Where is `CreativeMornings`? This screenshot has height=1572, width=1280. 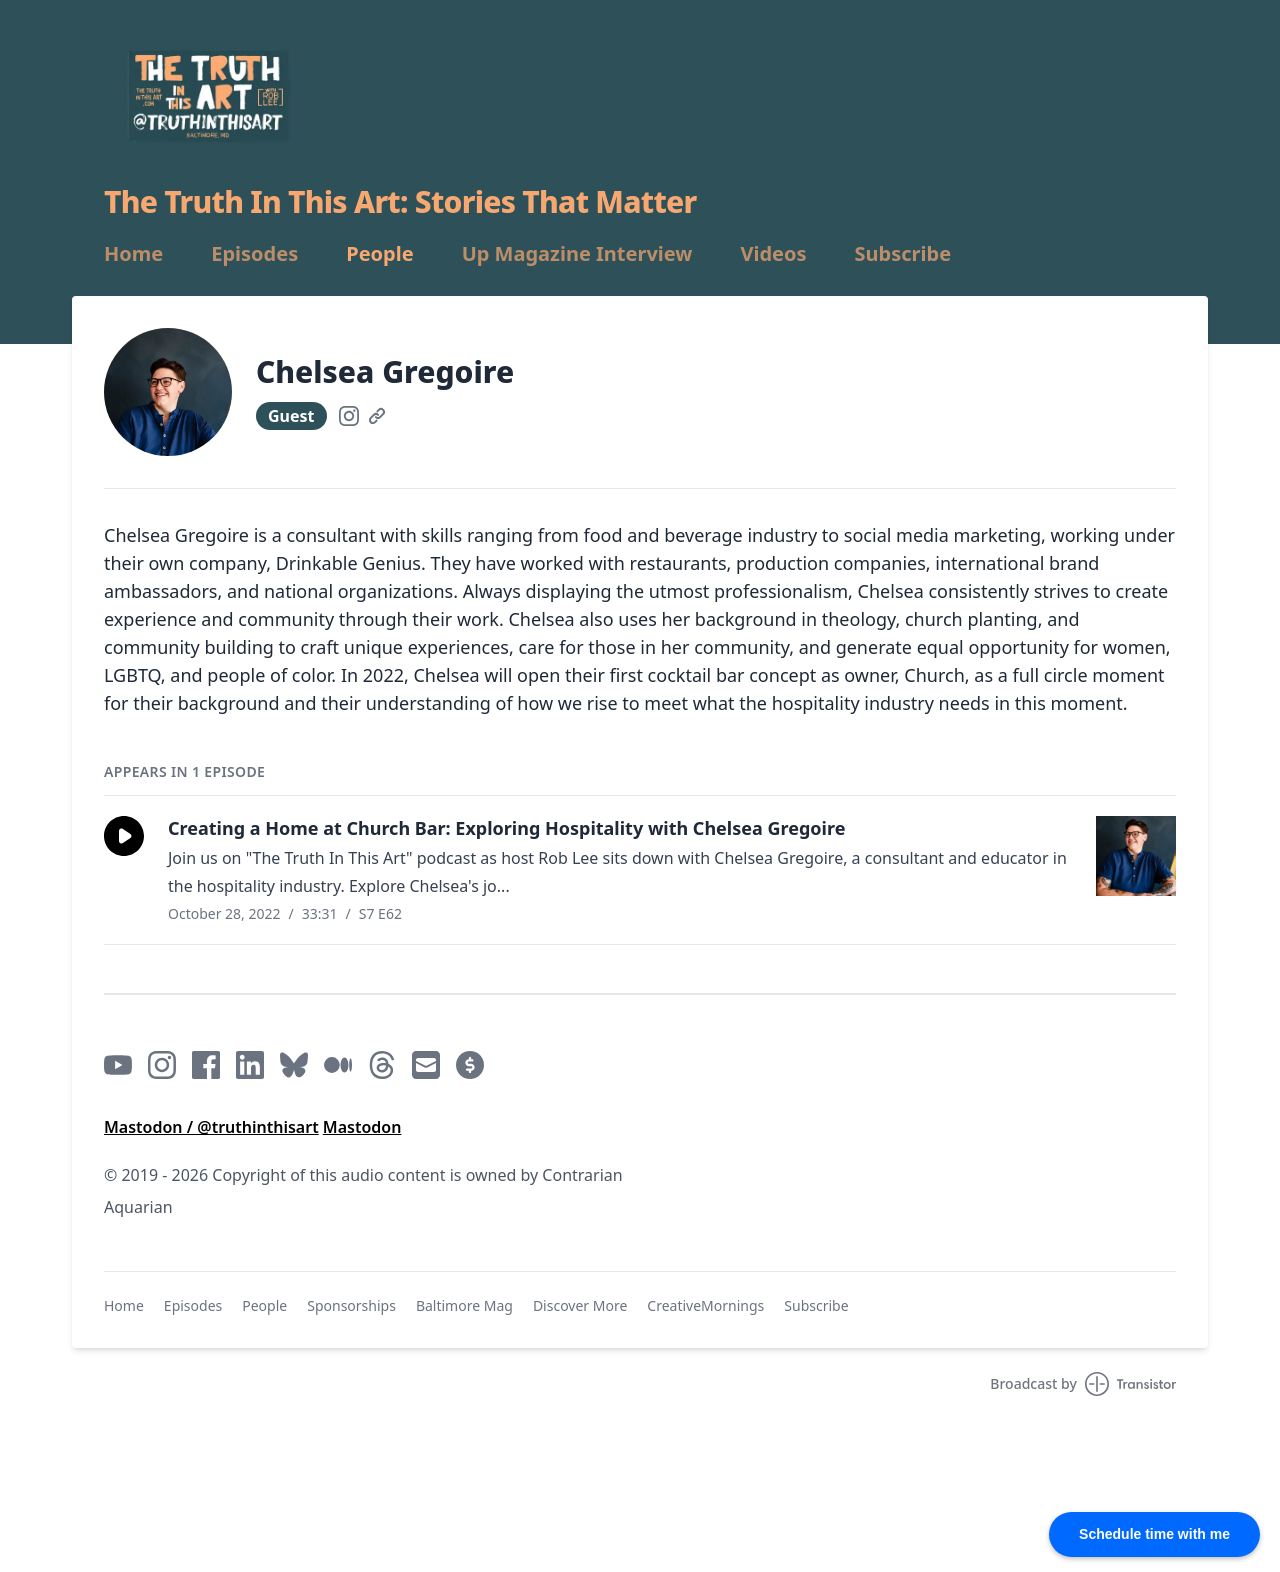 CreativeMornings is located at coordinates (705, 1305).